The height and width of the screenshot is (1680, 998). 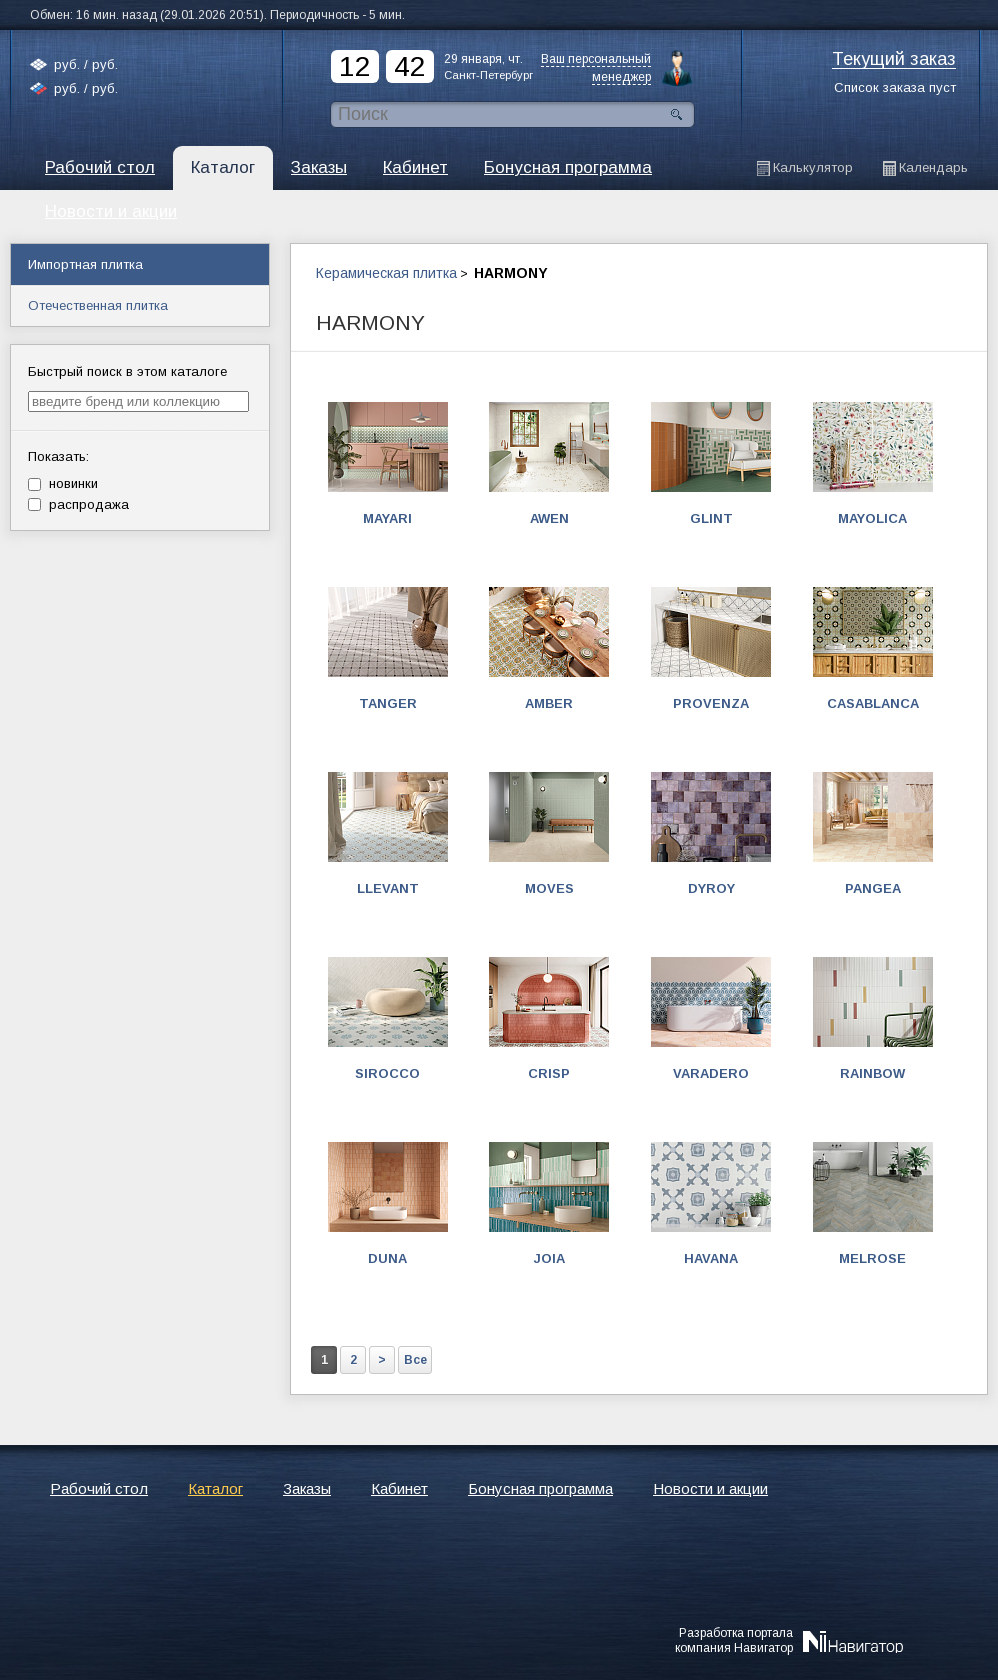 What do you see at coordinates (78, 504) in the screenshot?
I see `распродажа` at bounding box center [78, 504].